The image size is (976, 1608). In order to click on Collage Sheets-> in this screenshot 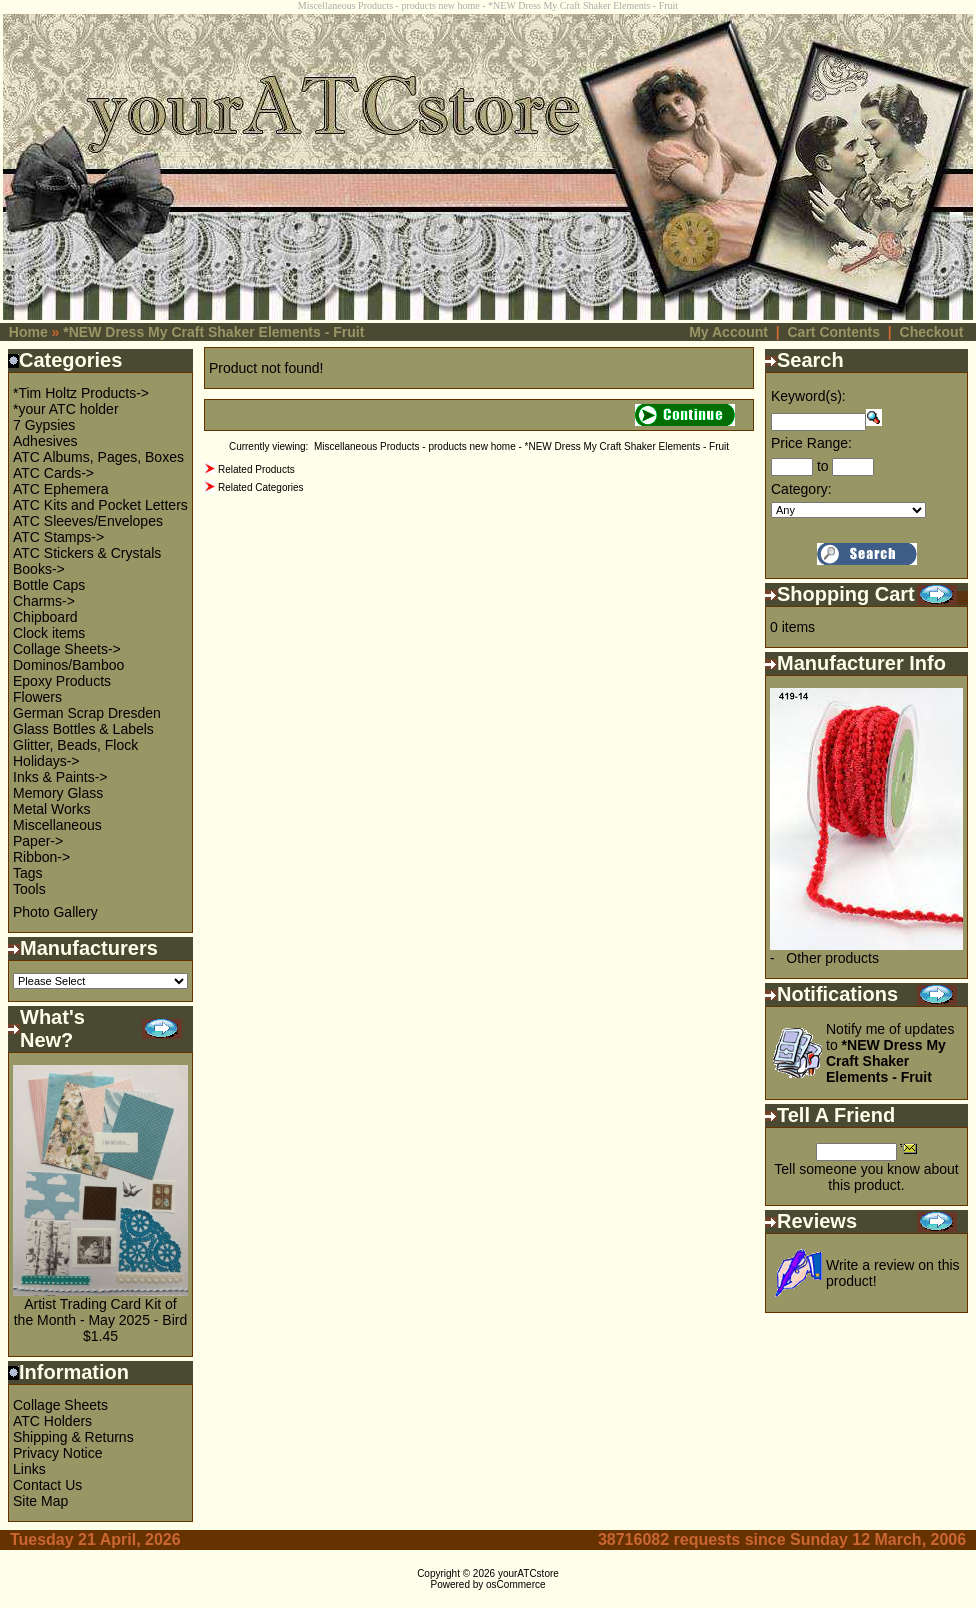, I will do `click(67, 649)`.